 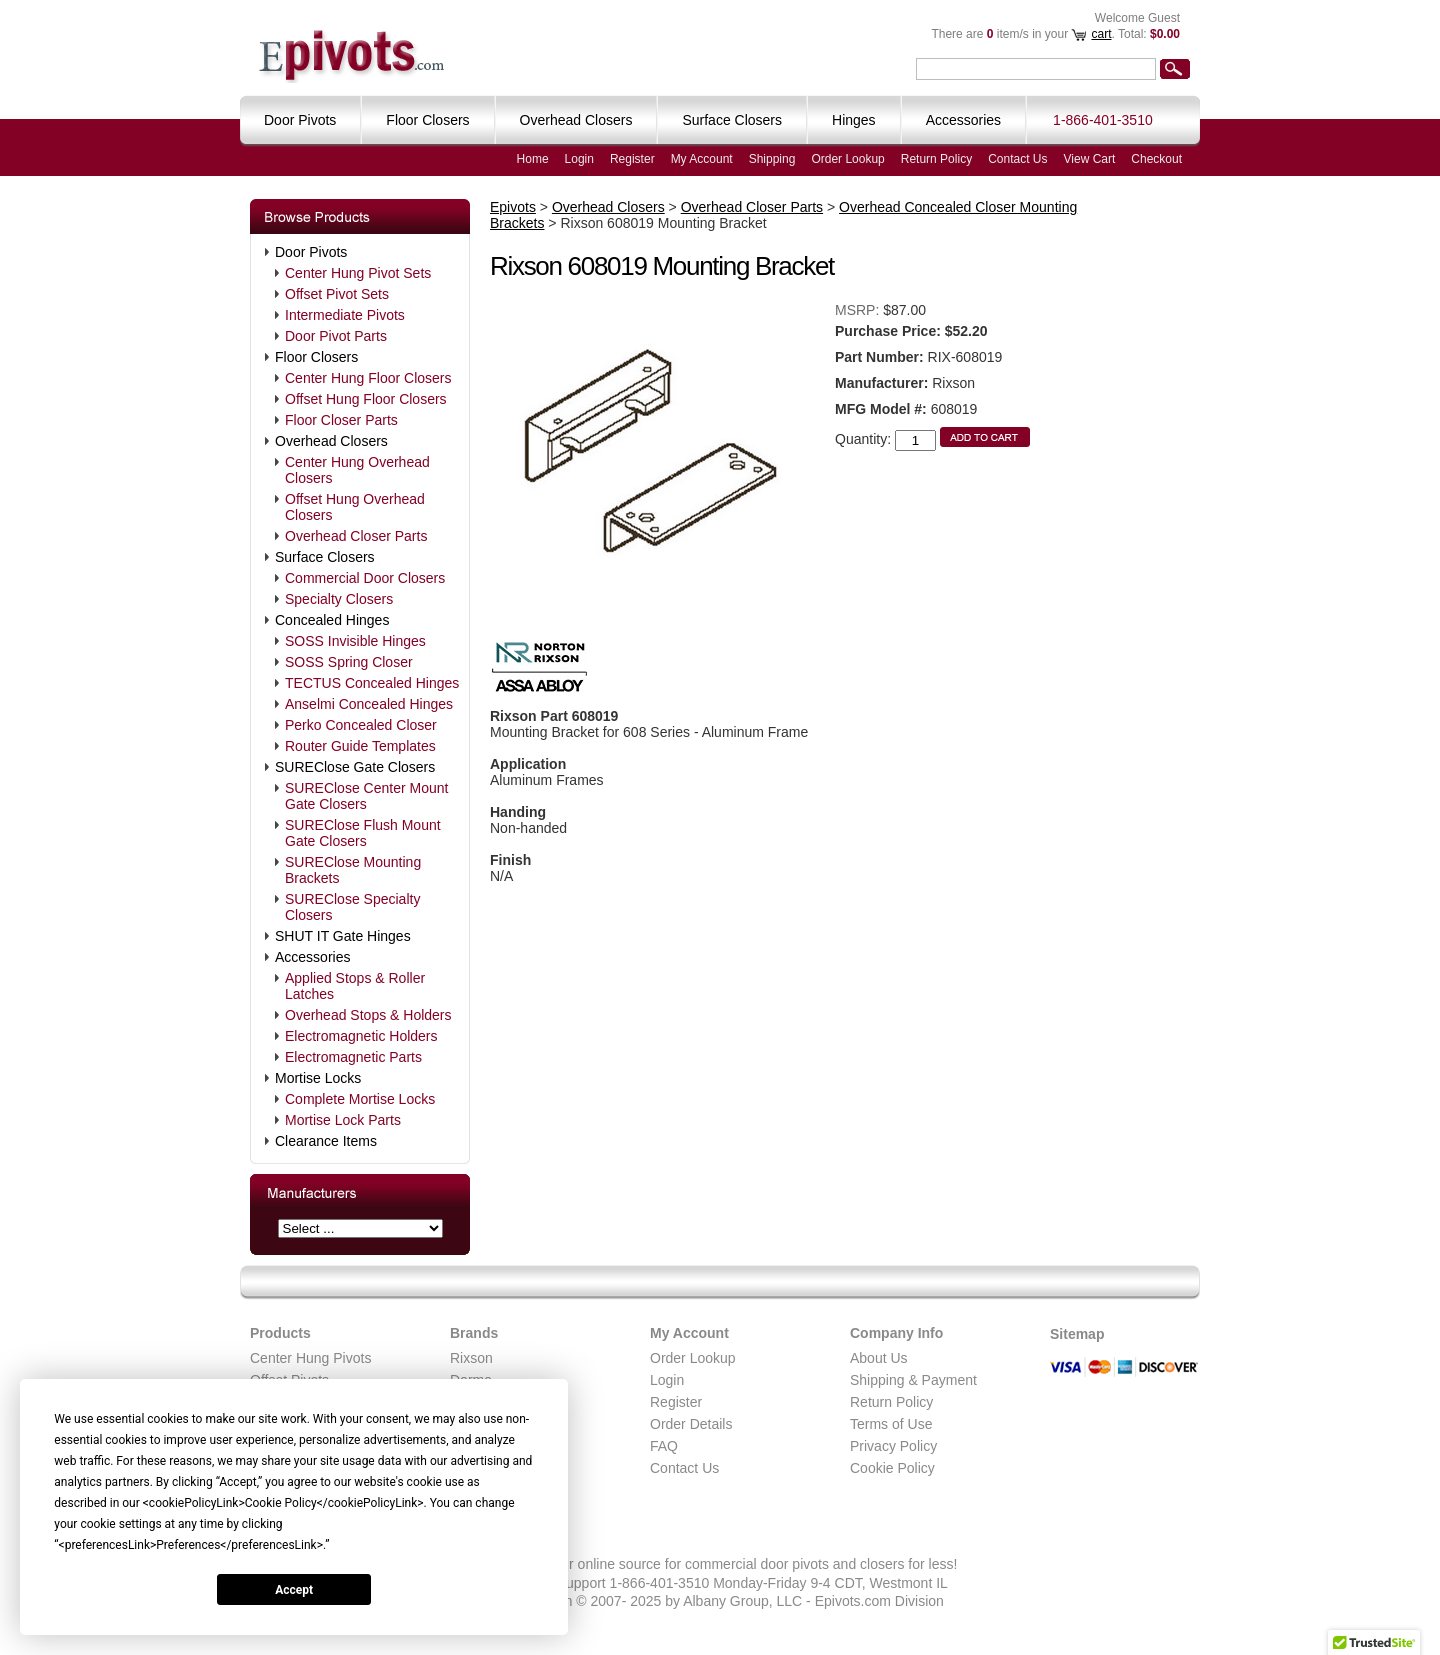 I want to click on Perko Concealed Closer, so click(x=361, y=725).